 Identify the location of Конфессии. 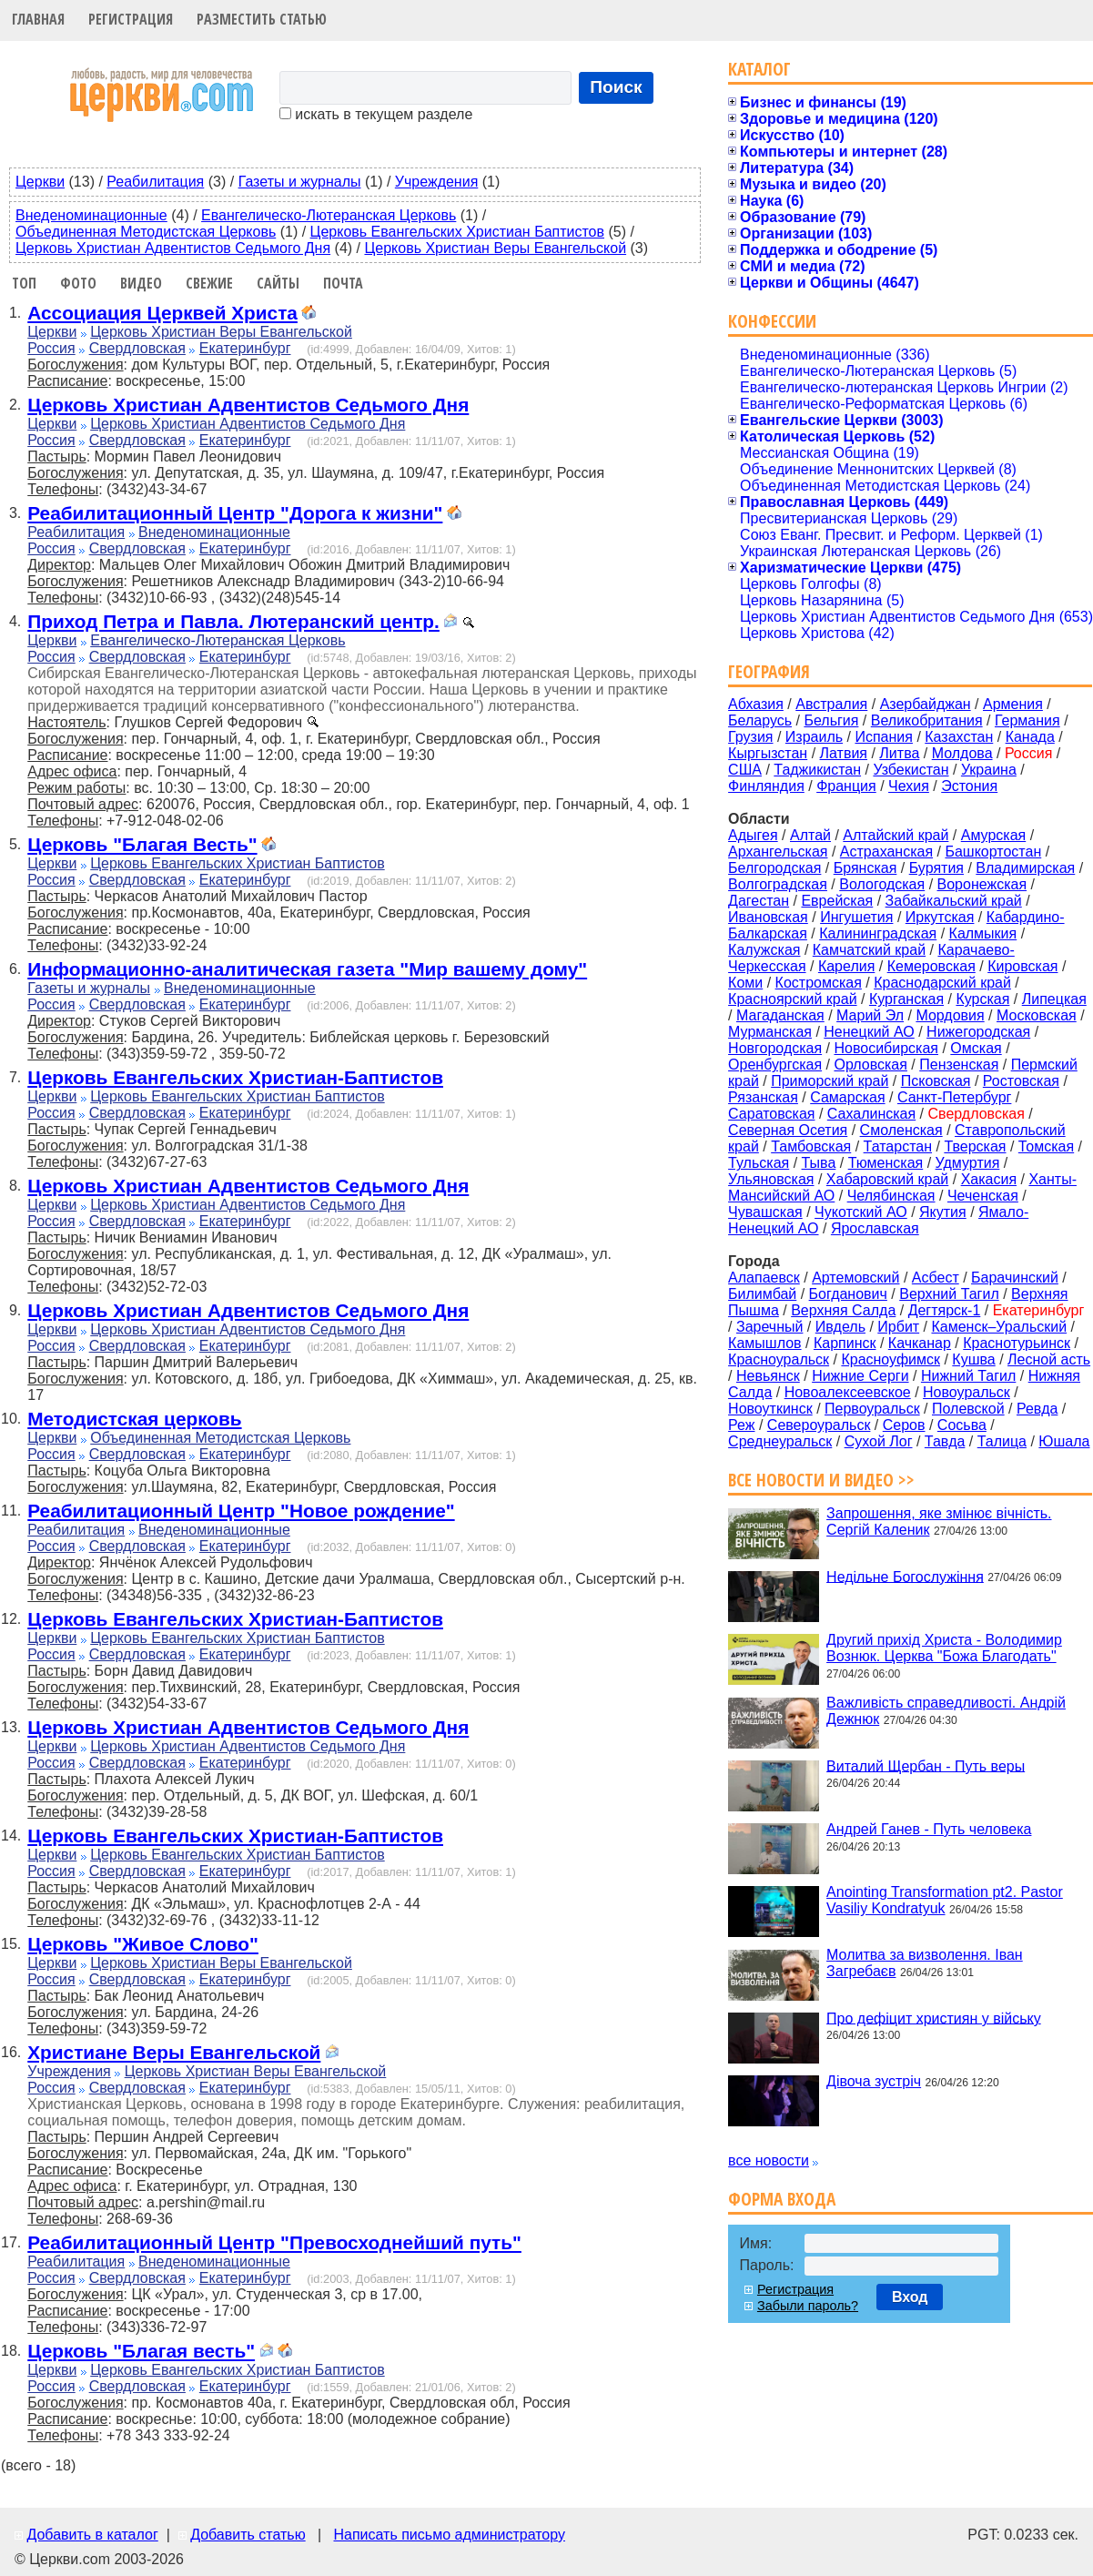
(772, 321).